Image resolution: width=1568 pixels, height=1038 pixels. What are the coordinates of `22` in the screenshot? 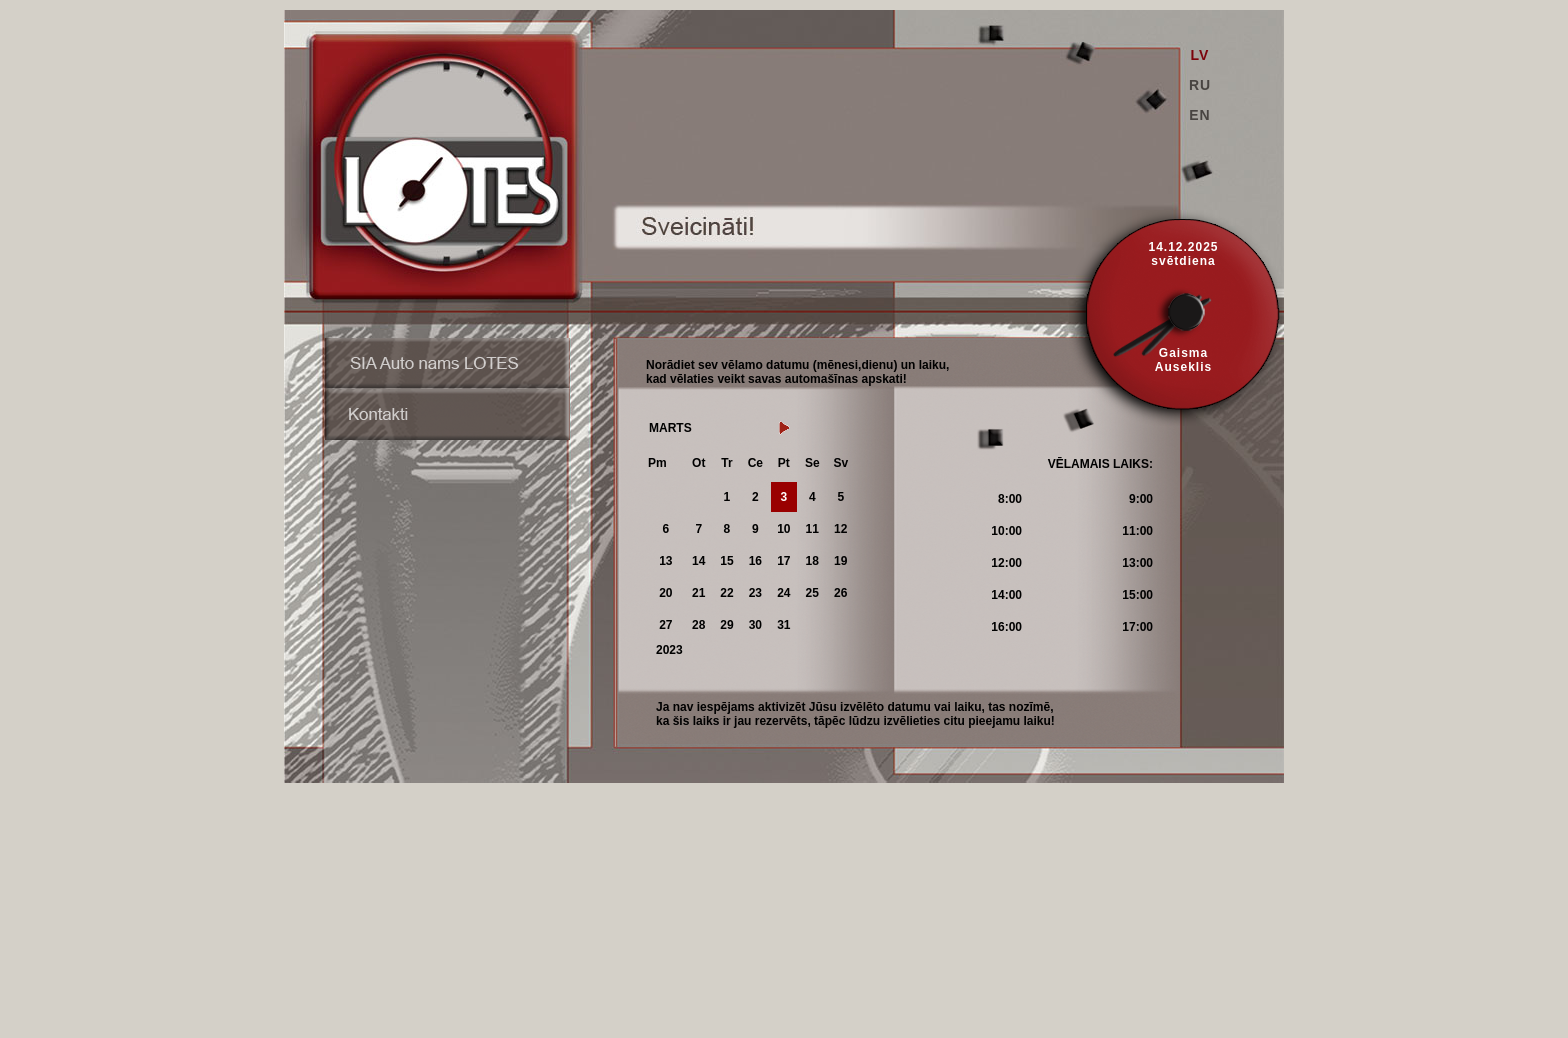 It's located at (726, 593).